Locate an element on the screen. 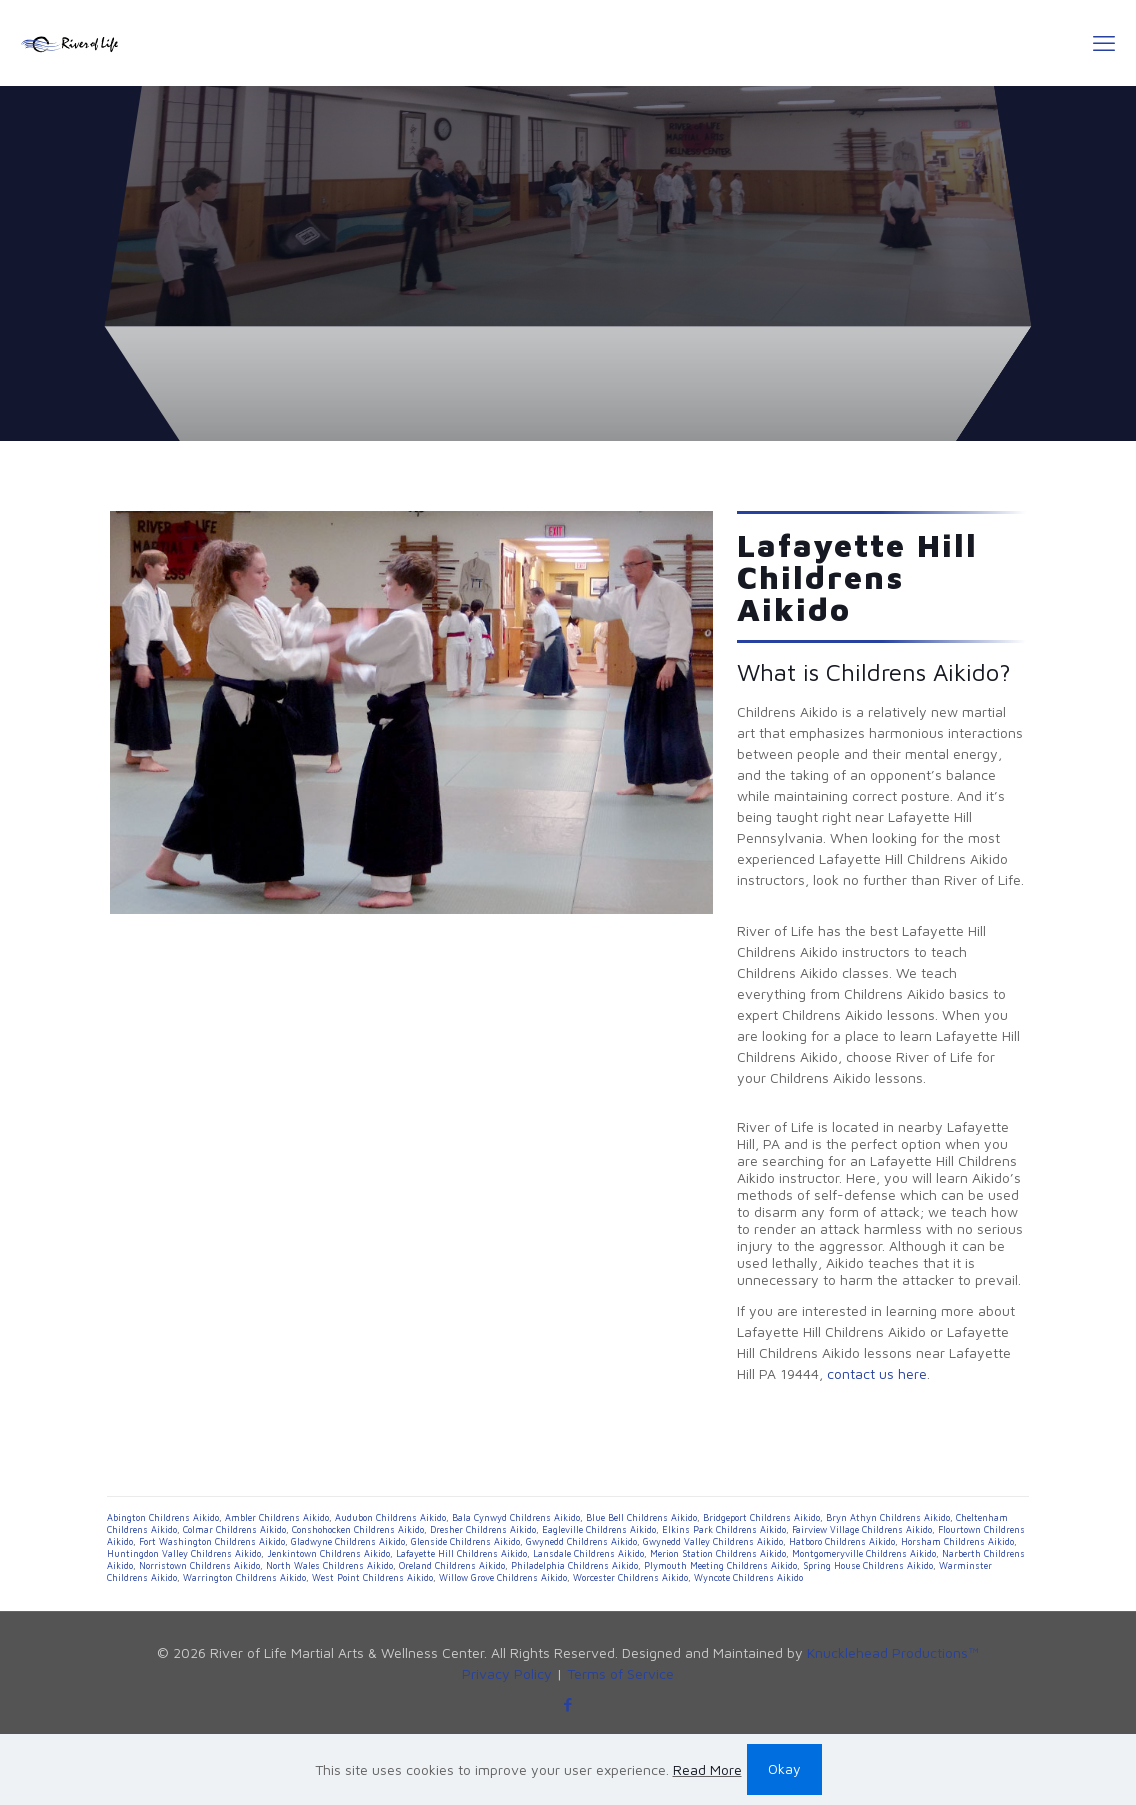 The width and height of the screenshot is (1136, 1805). Dresher Childrens Aikido is located at coordinates (483, 1529).